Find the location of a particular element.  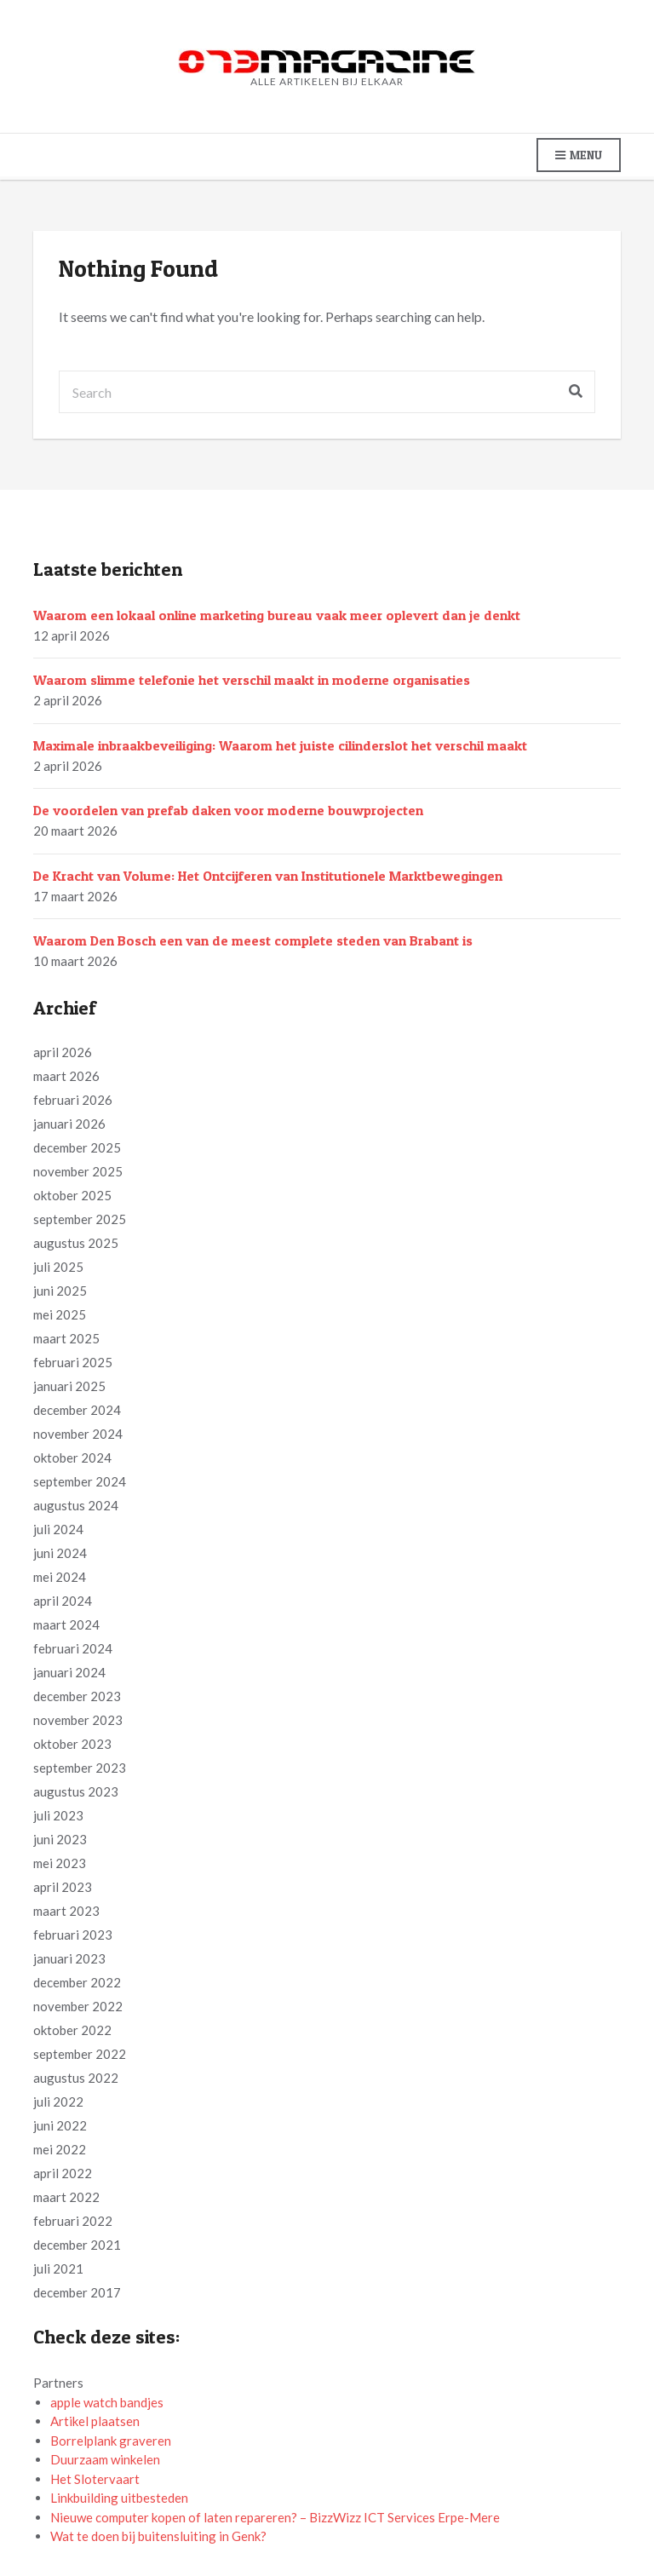

november 2025 is located at coordinates (78, 1171).